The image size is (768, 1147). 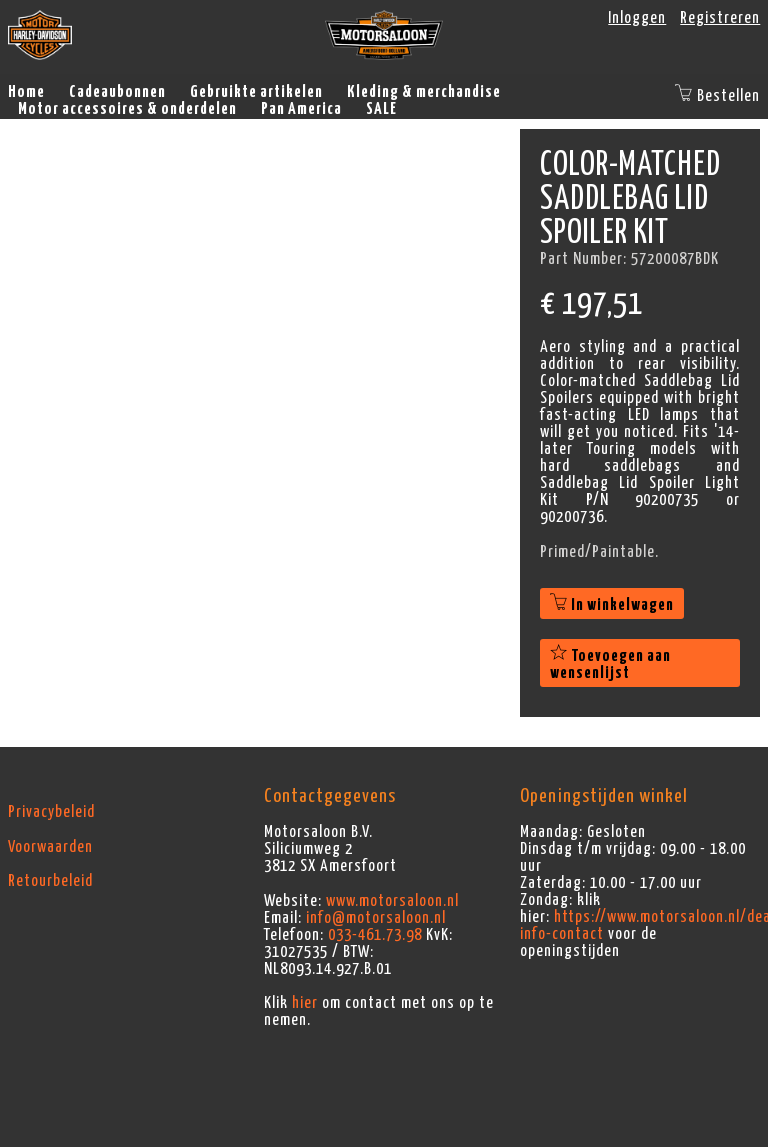 I want to click on www.motorsaloon.nl, so click(x=392, y=901).